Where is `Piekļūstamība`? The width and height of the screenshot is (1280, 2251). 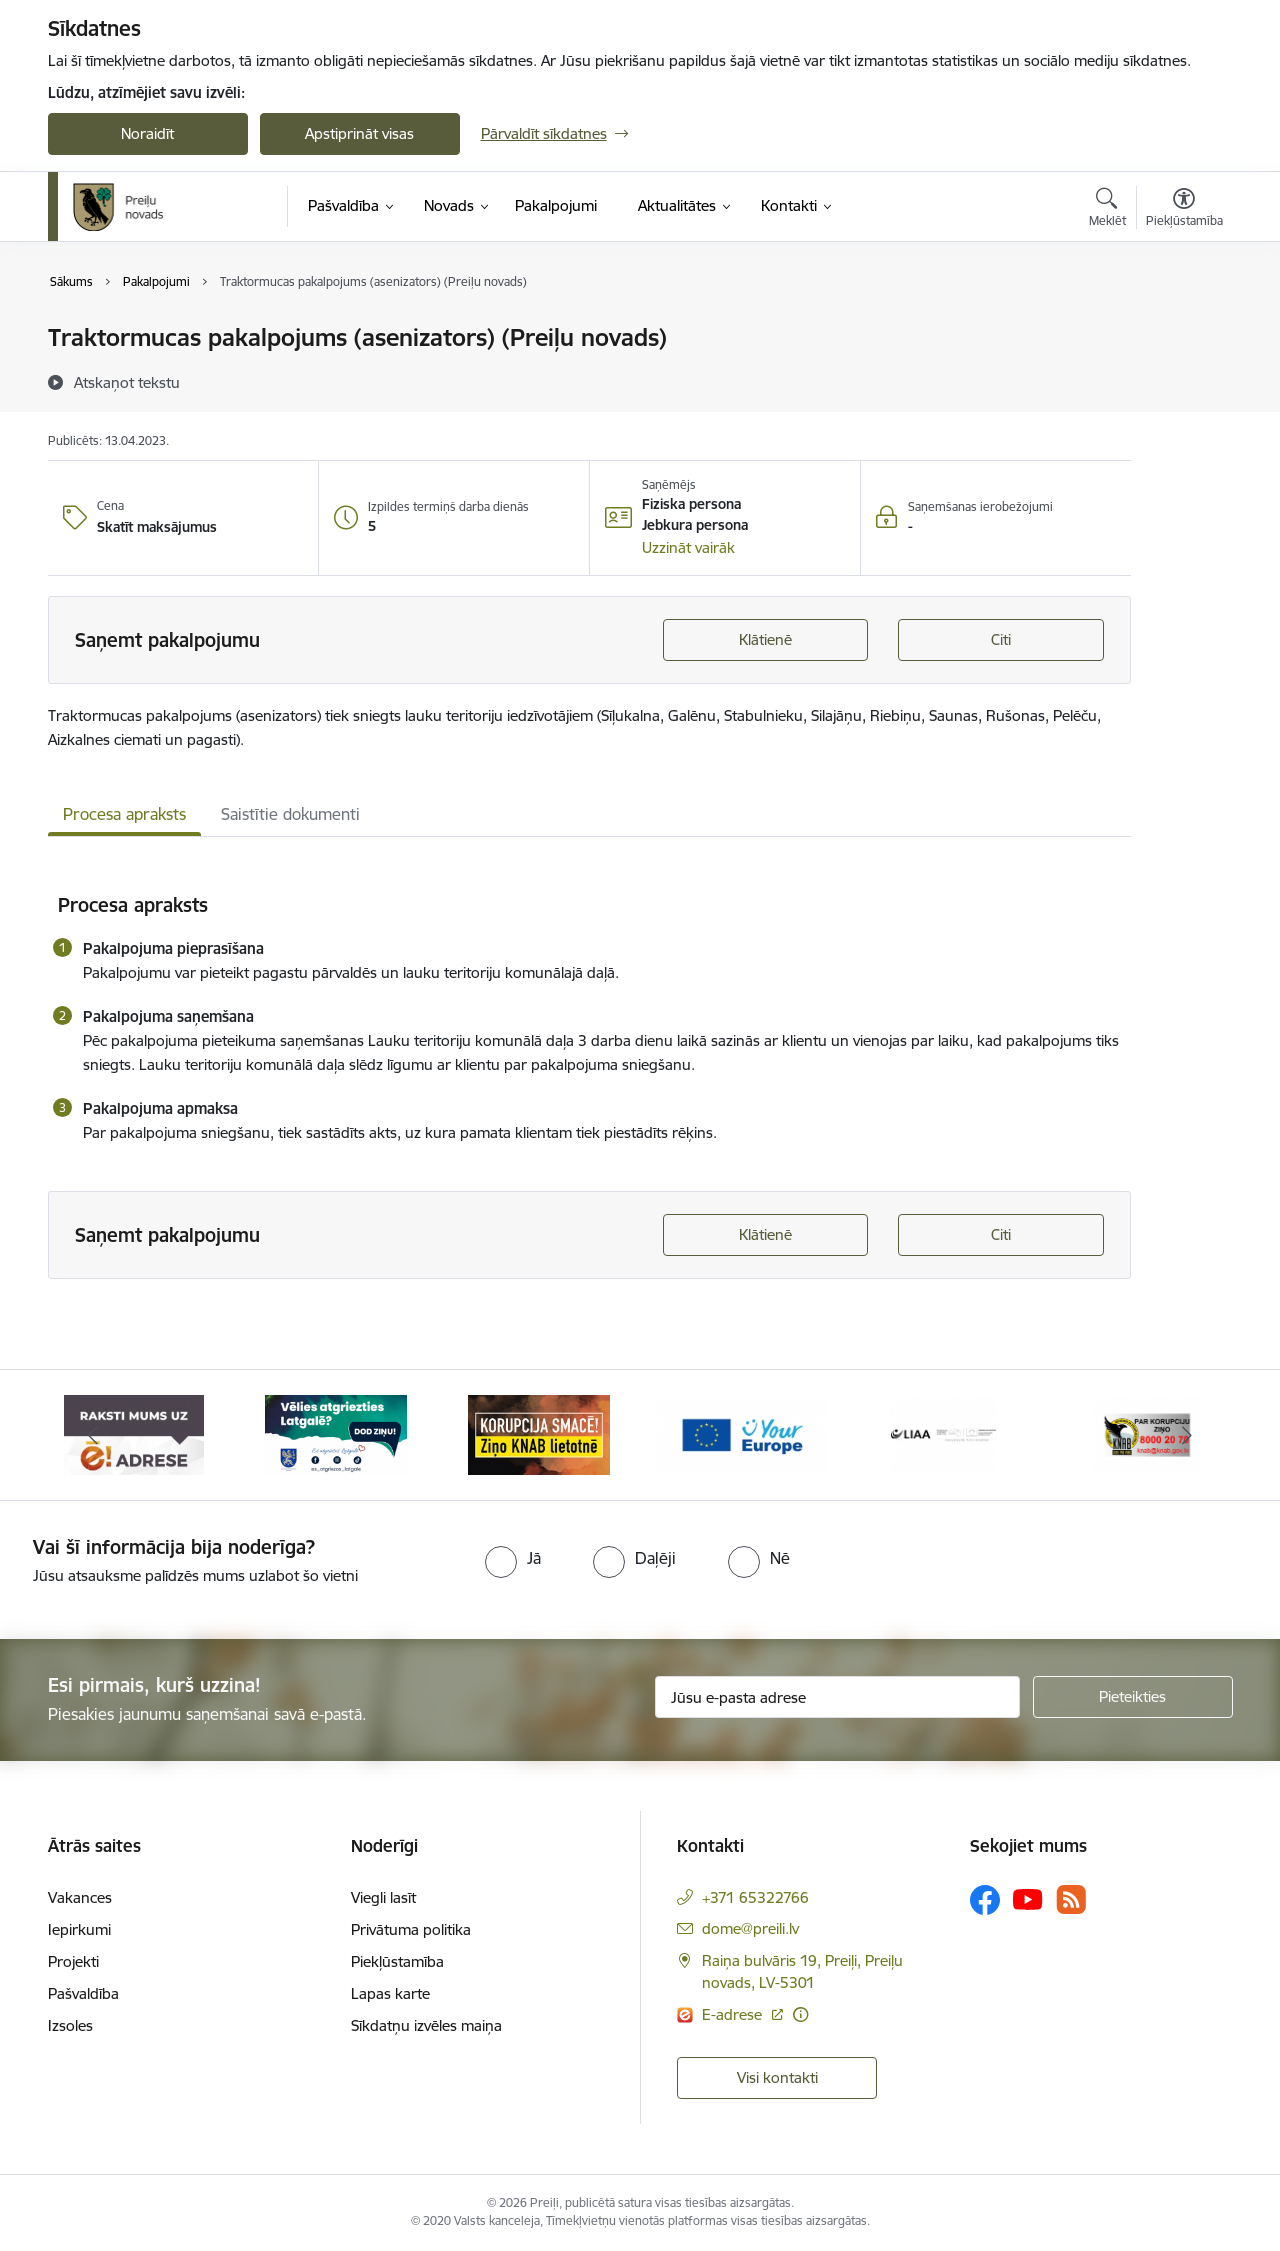
Piekļūstamība is located at coordinates (397, 1961).